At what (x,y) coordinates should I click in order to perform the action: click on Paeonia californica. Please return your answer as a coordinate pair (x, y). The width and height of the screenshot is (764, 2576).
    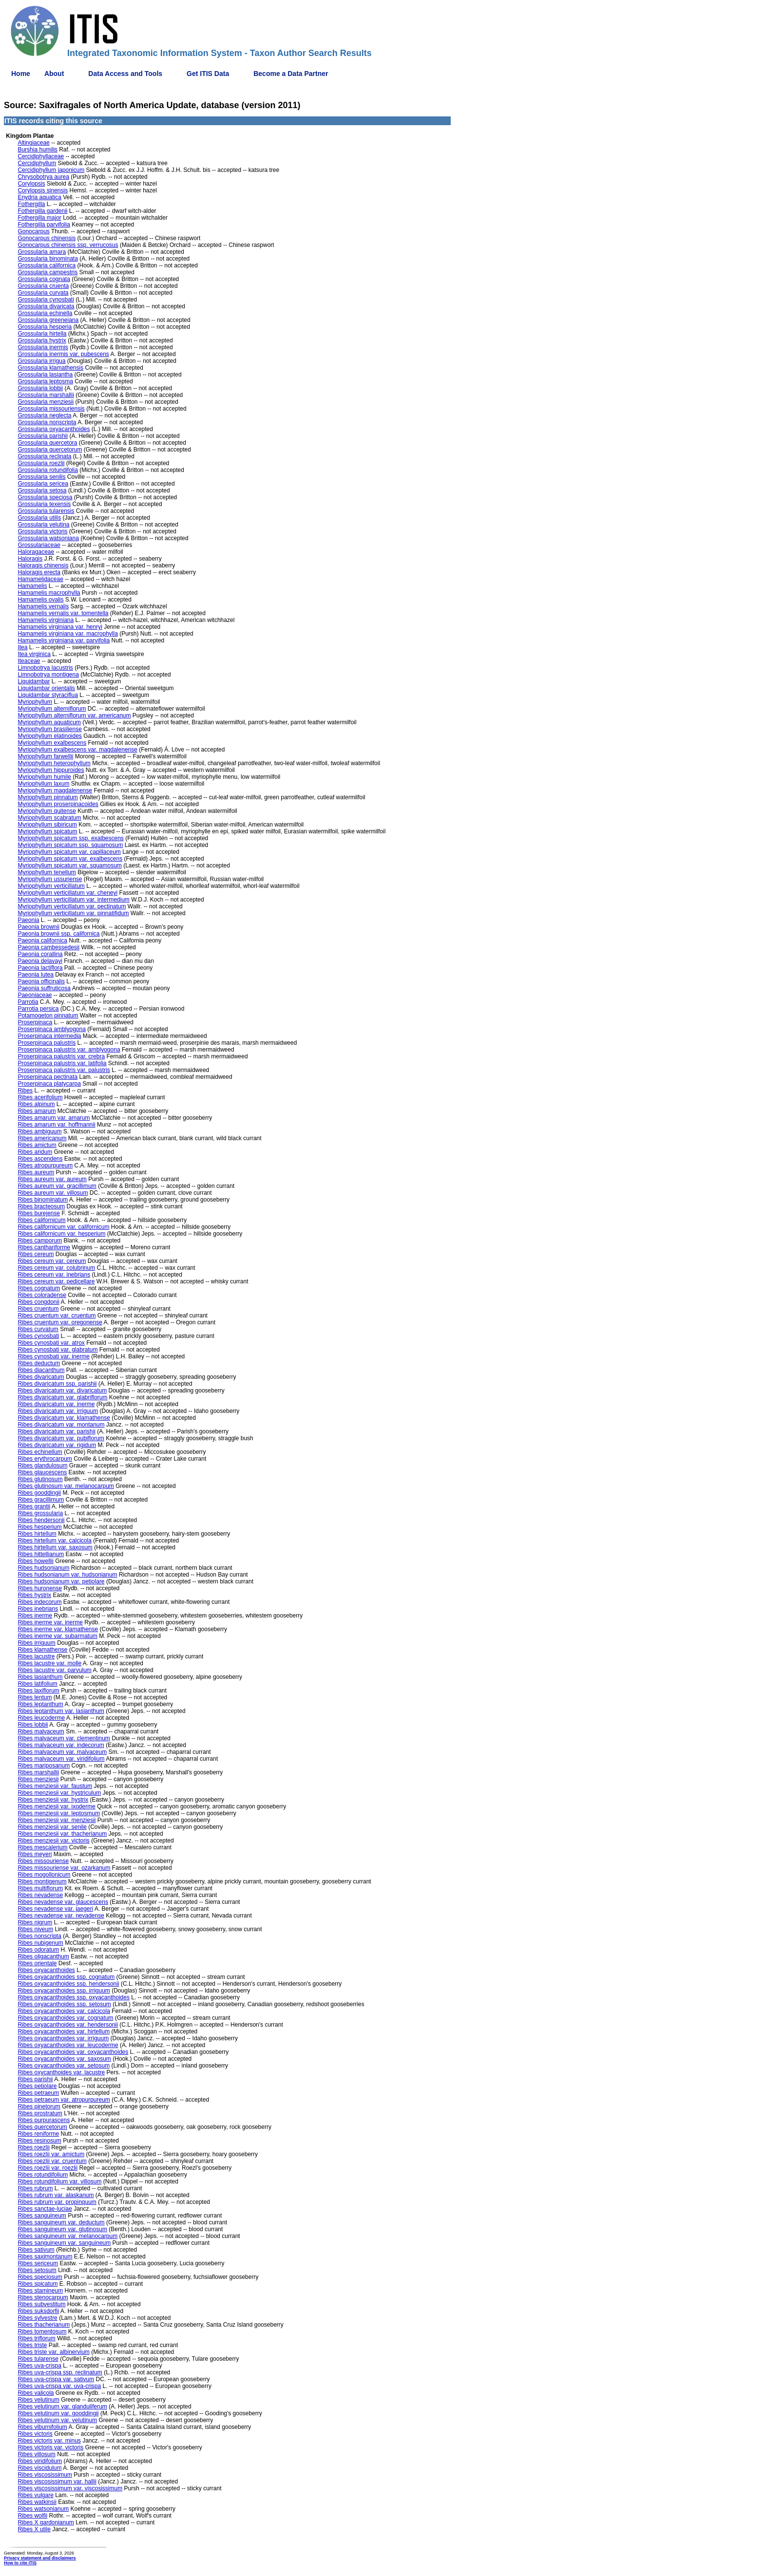
    Looking at the image, I should click on (42, 940).